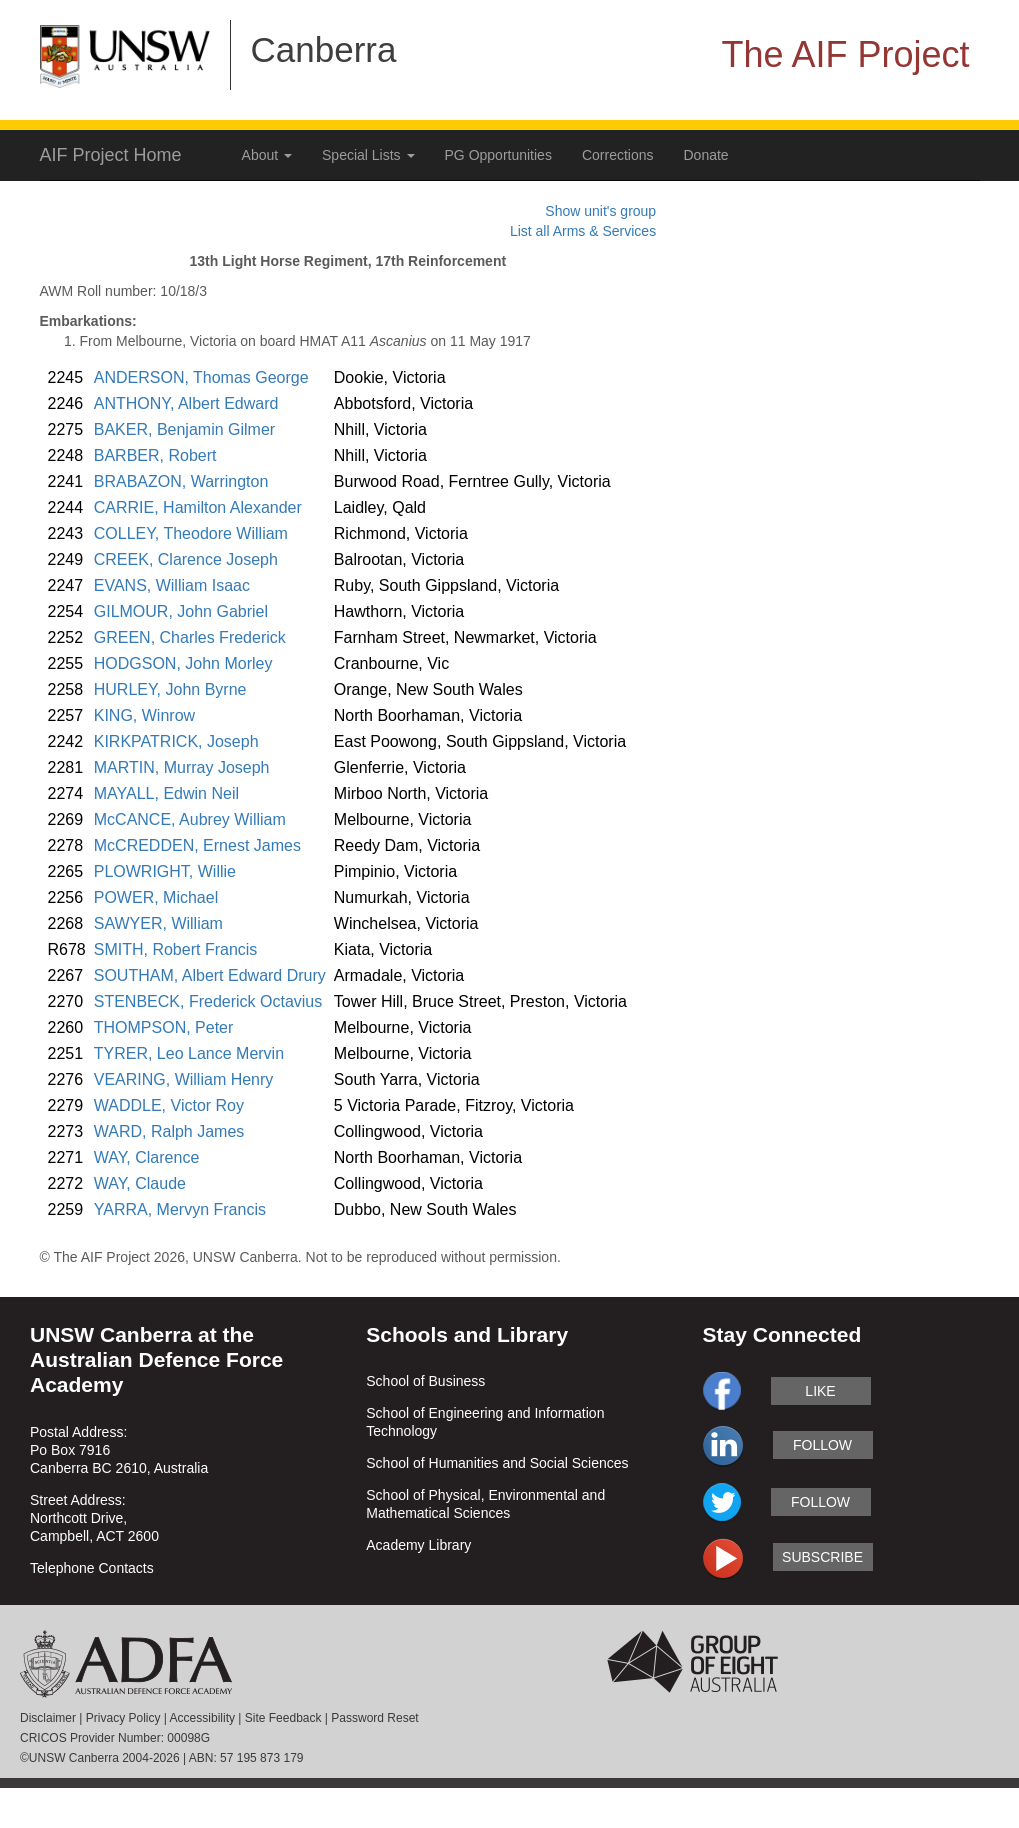 Image resolution: width=1019 pixels, height=1828 pixels. What do you see at coordinates (198, 507) in the screenshot?
I see `CARRIE, Hamilton Alexander` at bounding box center [198, 507].